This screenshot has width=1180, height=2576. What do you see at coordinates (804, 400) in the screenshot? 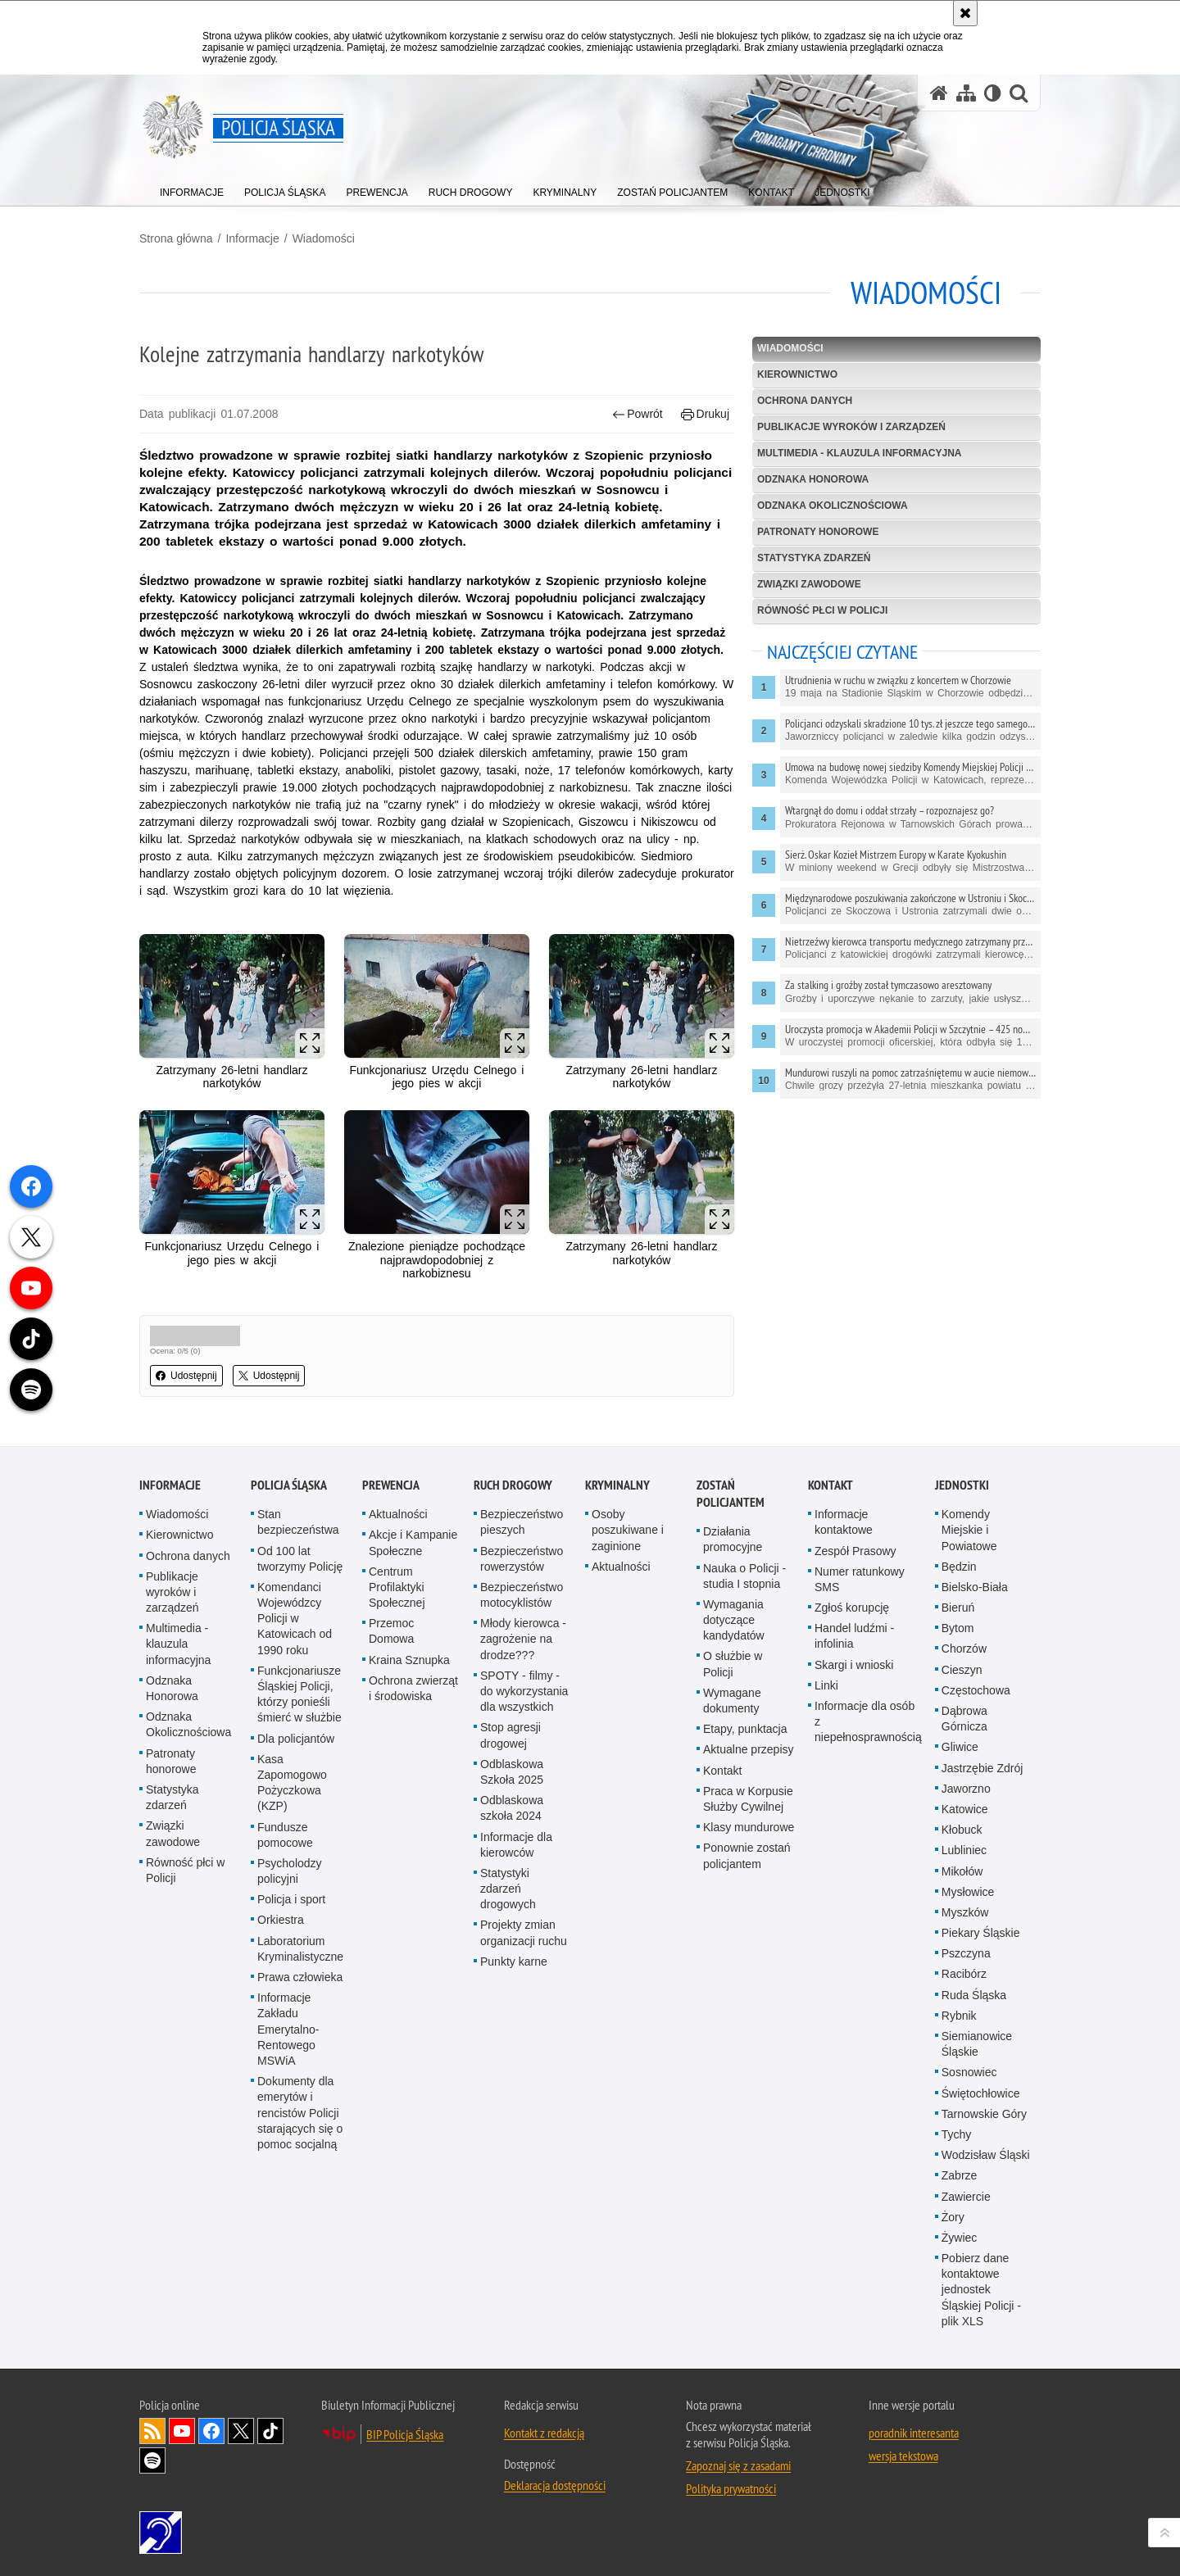
I see `Ochrona danych` at bounding box center [804, 400].